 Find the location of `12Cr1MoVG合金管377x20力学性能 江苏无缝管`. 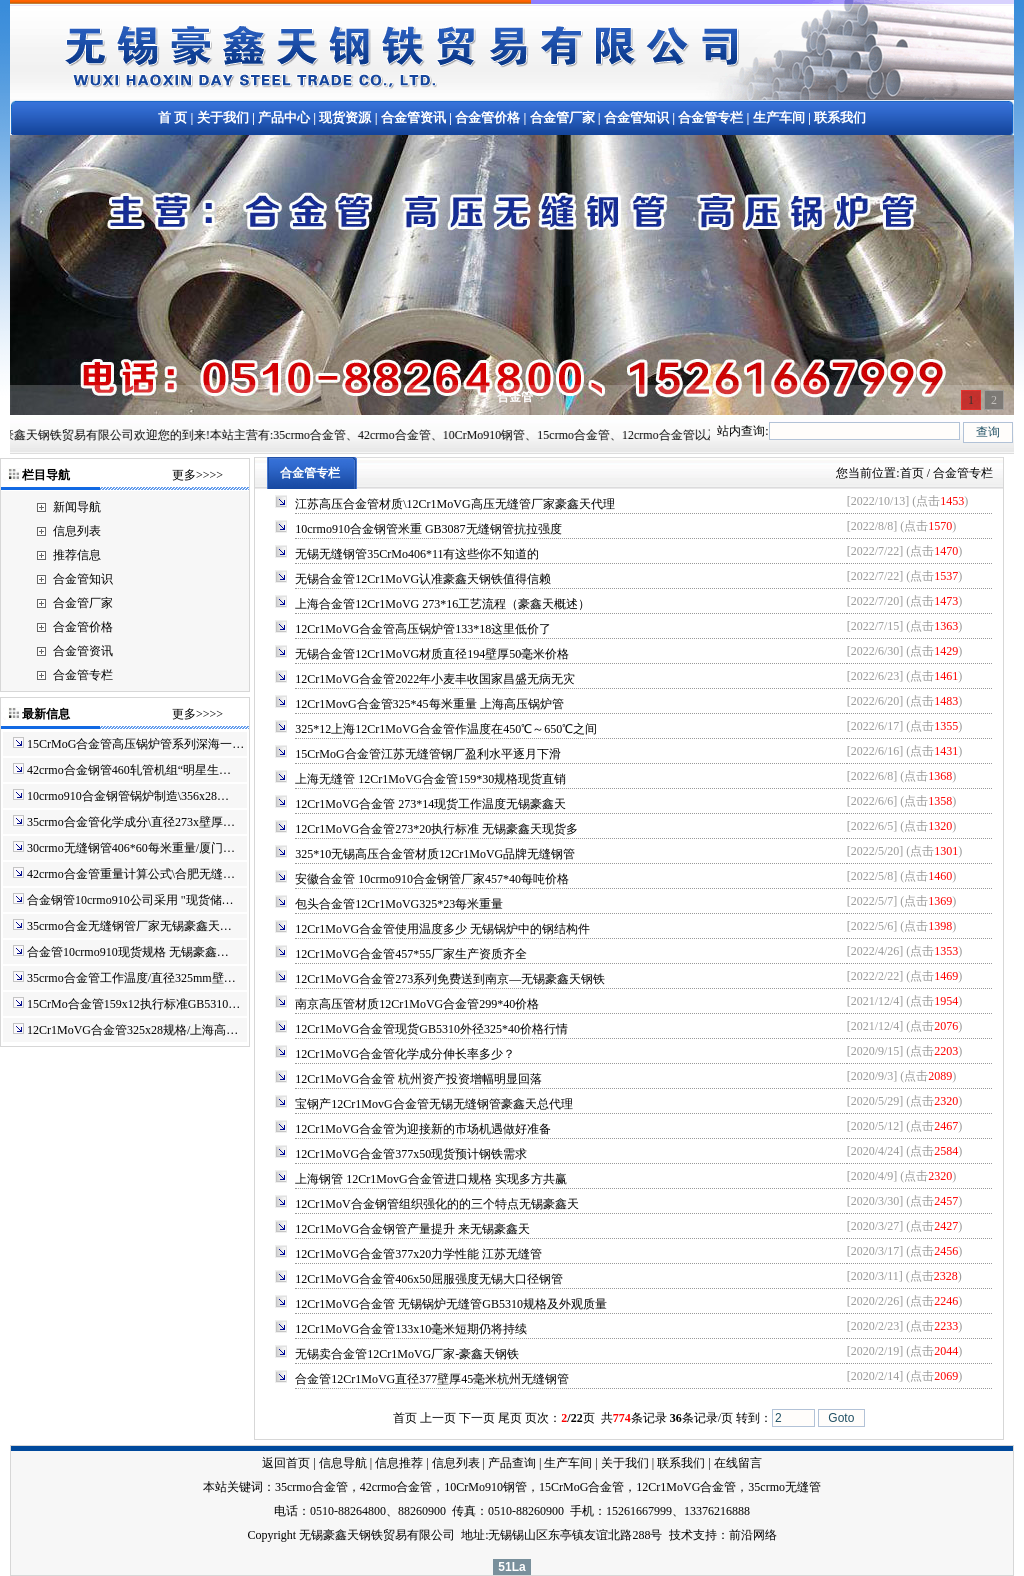

12Cr1MoVG合金管377x20力学性能 江苏无缝管 is located at coordinates (418, 1254).